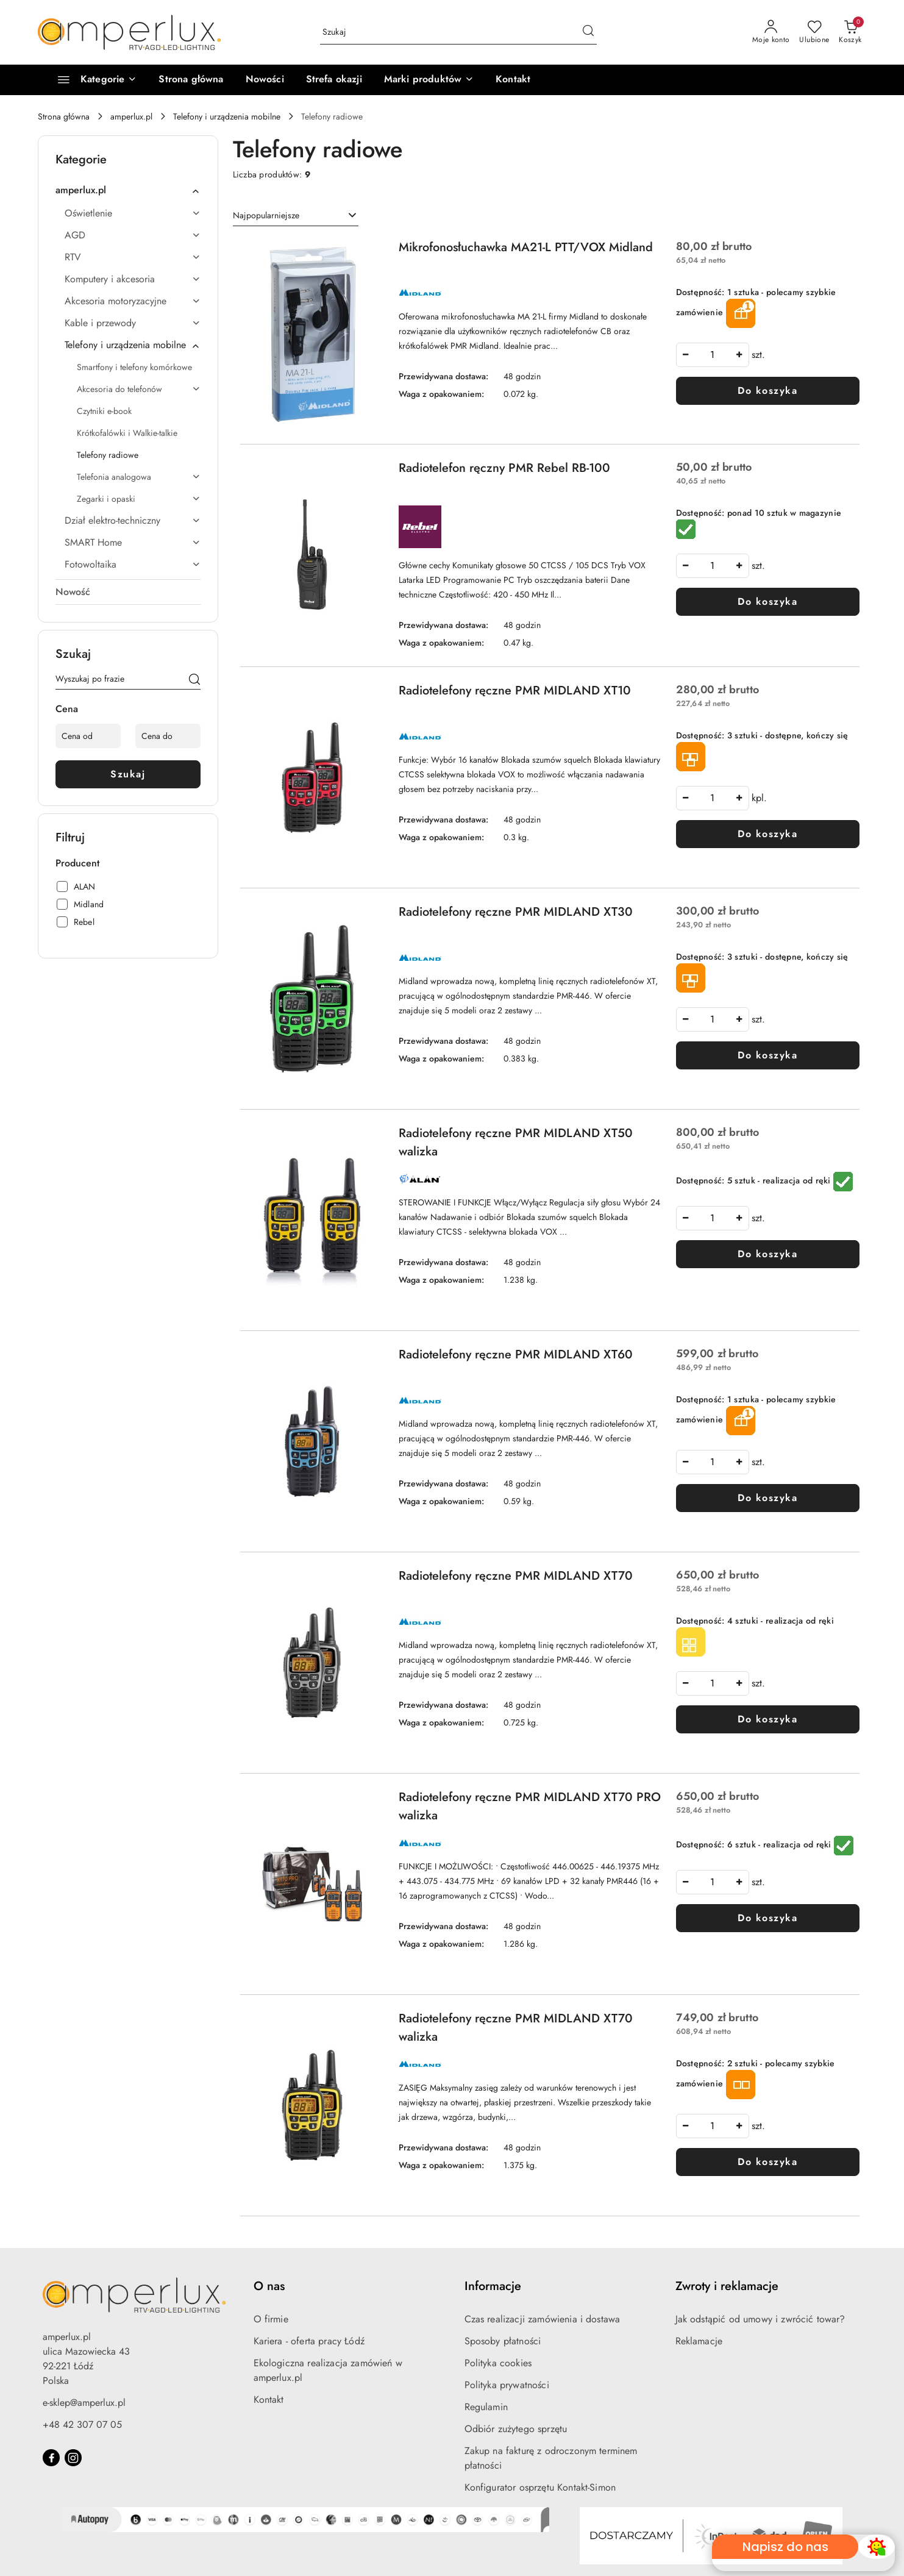 This screenshot has height=2576, width=904. I want to click on Do koszyka [Dodaj do koszyka produkt Radiotelefony ręczne PMR MIDLAND XT10], so click(767, 834).